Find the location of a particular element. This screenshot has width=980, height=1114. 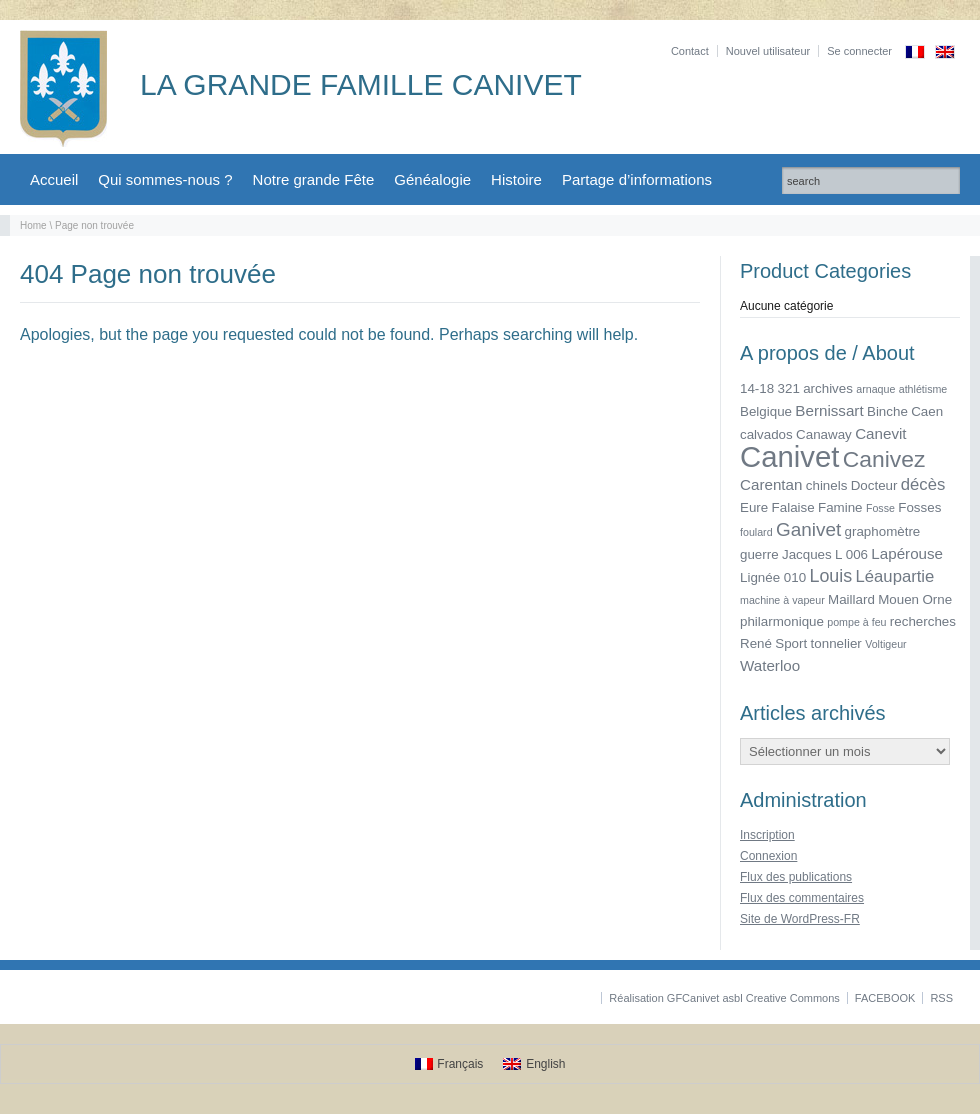

Accueil is located at coordinates (54, 179).